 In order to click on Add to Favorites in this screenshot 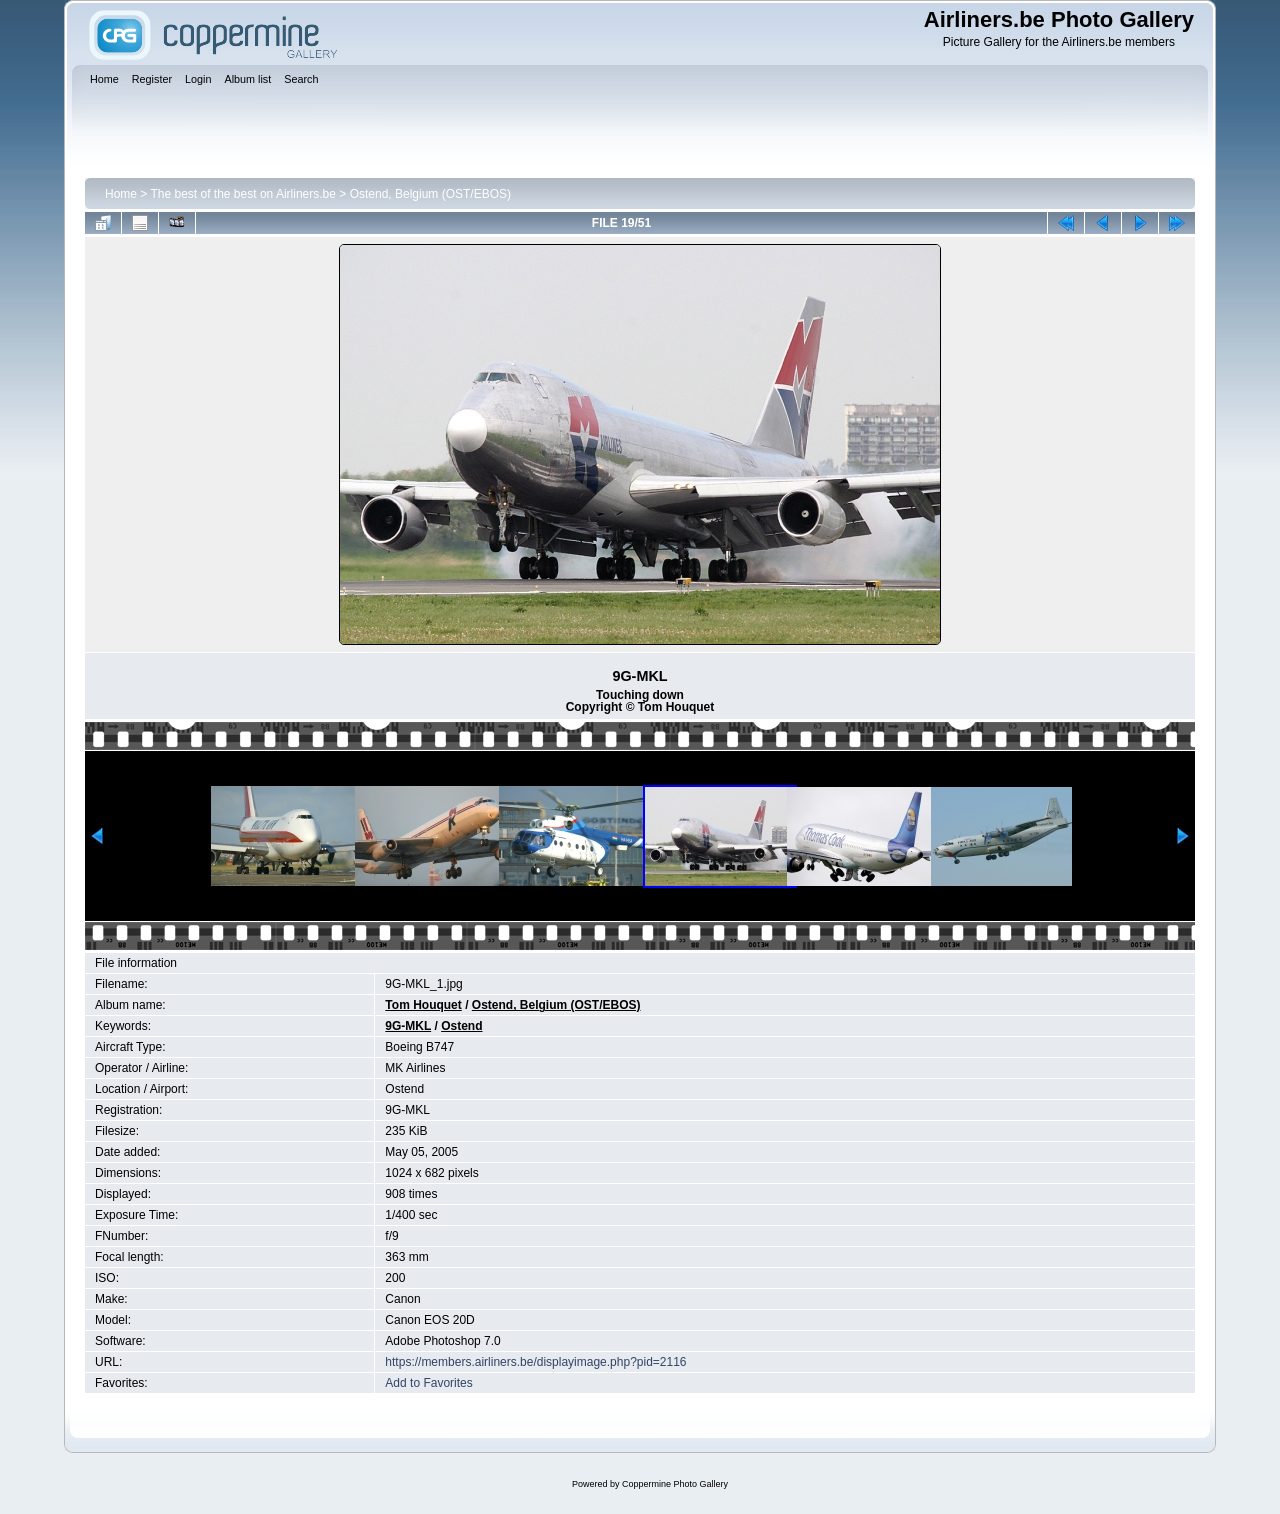, I will do `click(428, 1383)`.